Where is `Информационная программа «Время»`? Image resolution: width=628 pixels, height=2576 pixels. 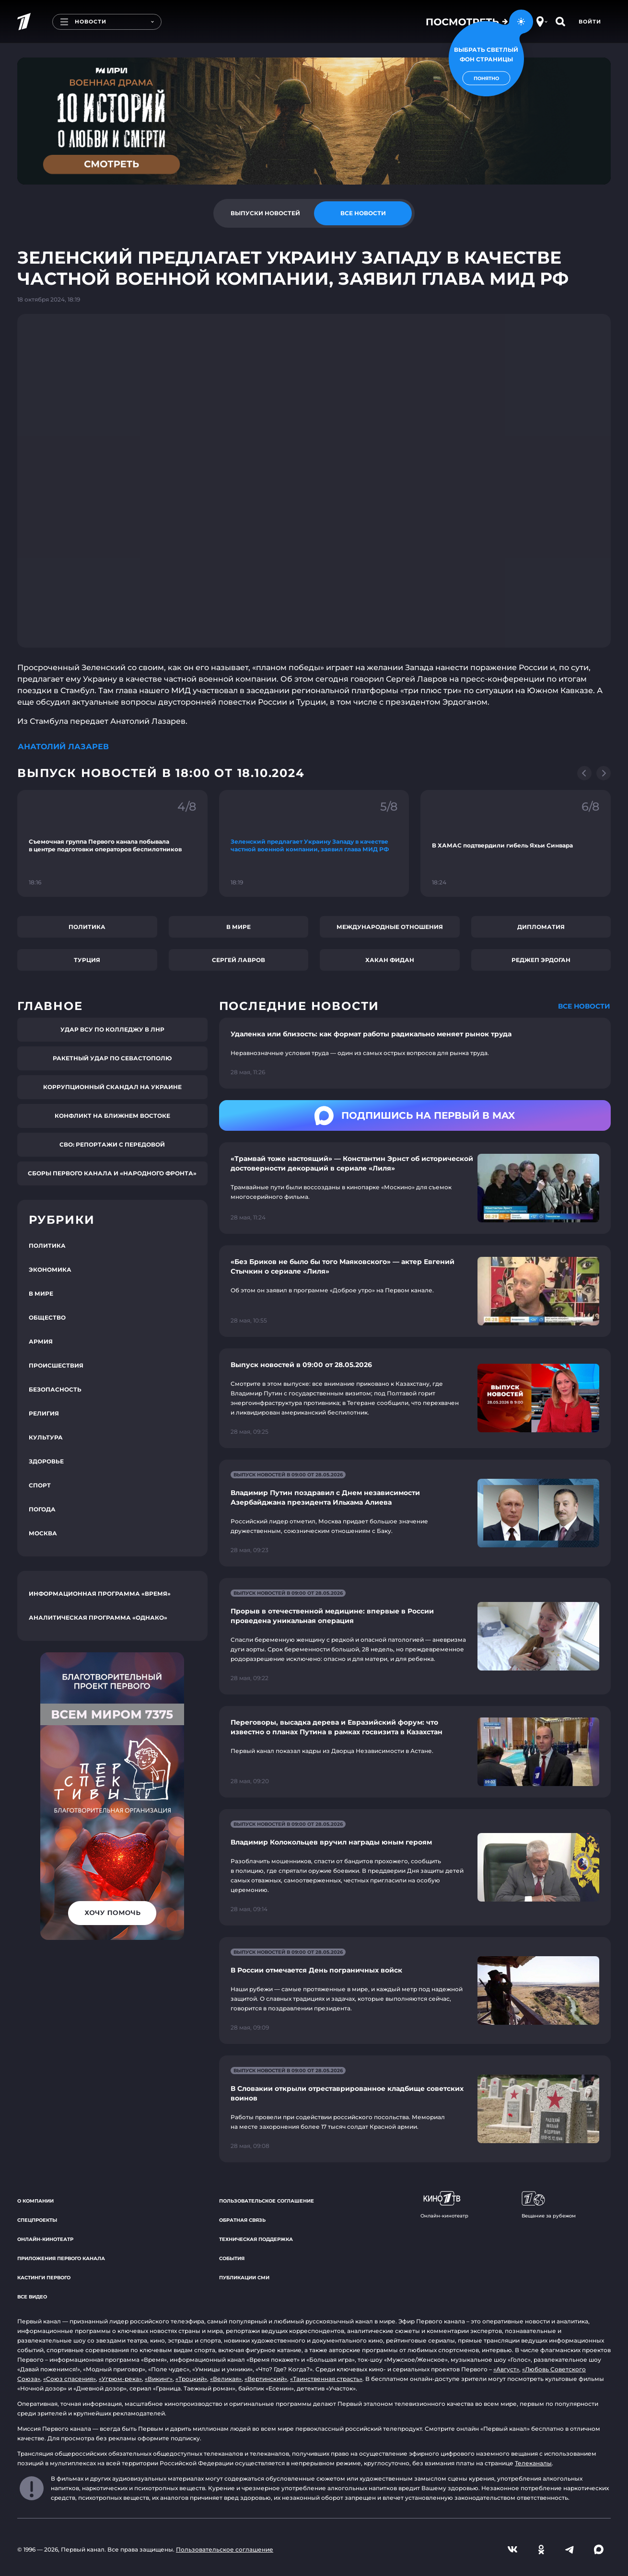 Информационная программа «Время» is located at coordinates (100, 1593).